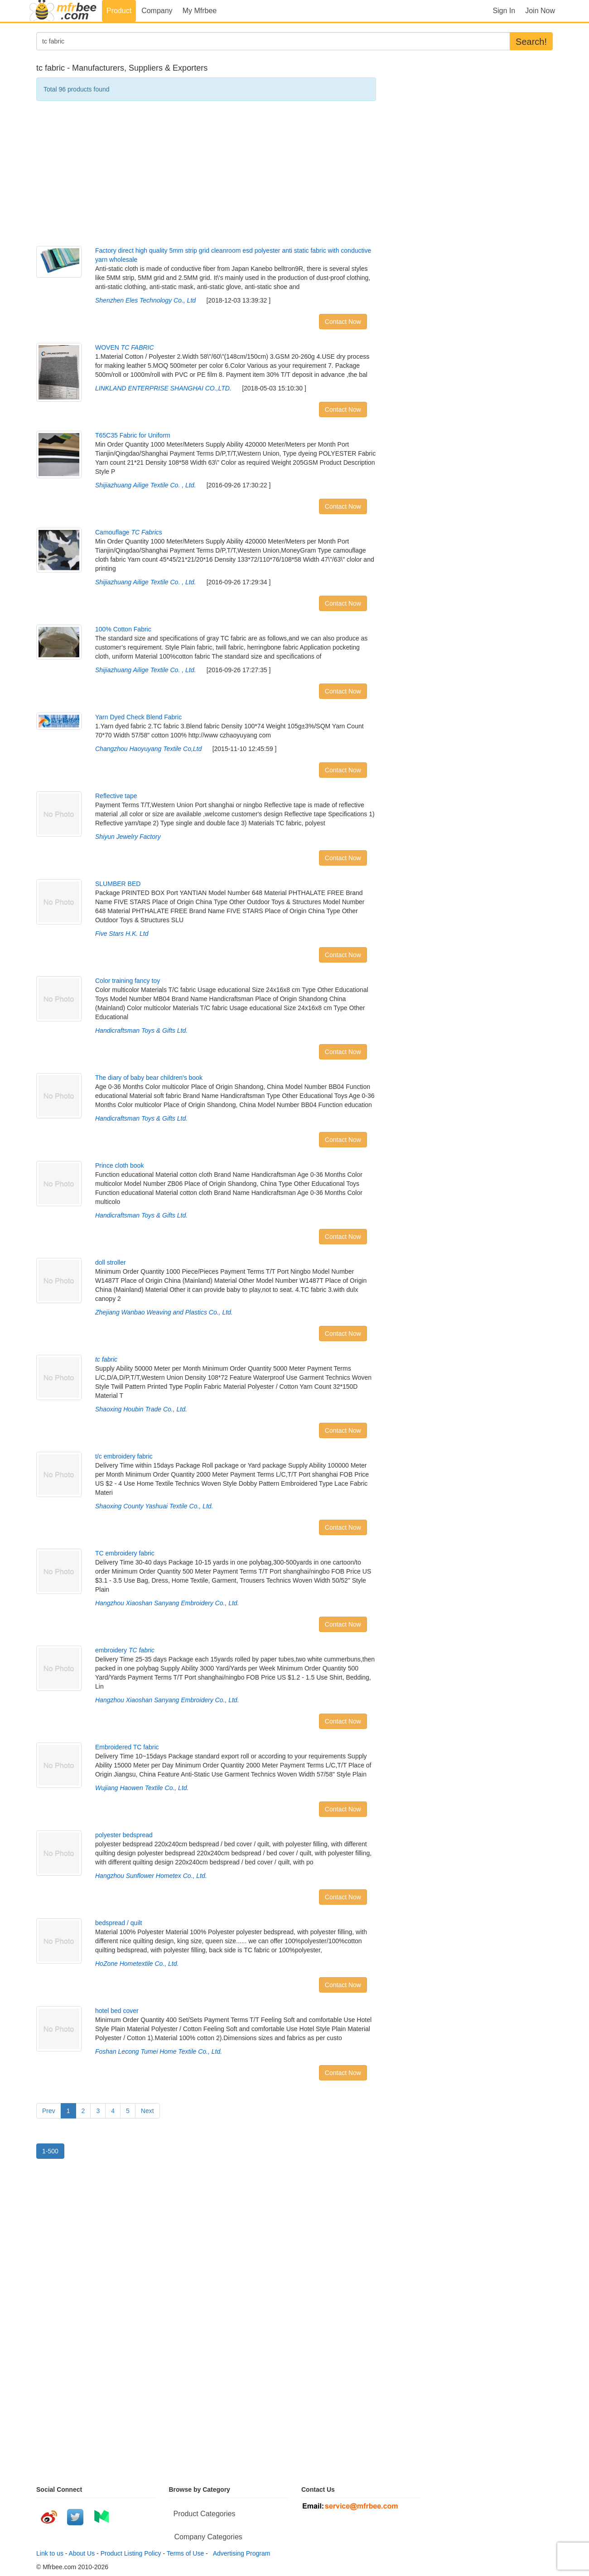  I want to click on Next, so click(147, 2110).